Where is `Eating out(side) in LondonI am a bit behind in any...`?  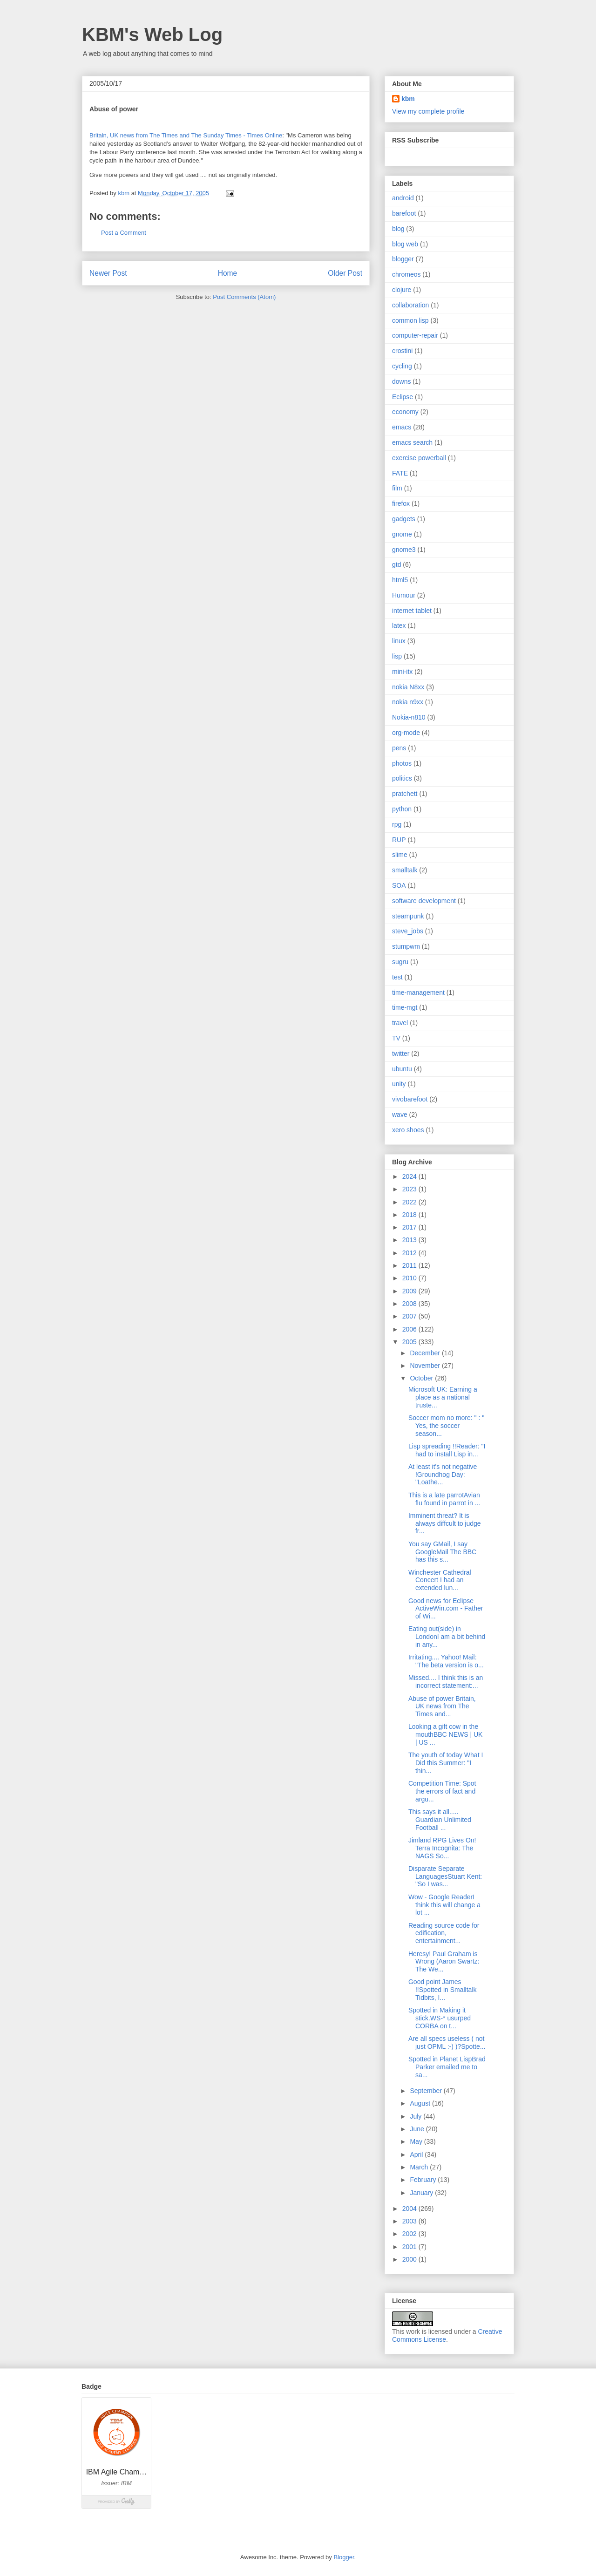 Eating out(side) in LondonI am a bit behind in any... is located at coordinates (446, 1636).